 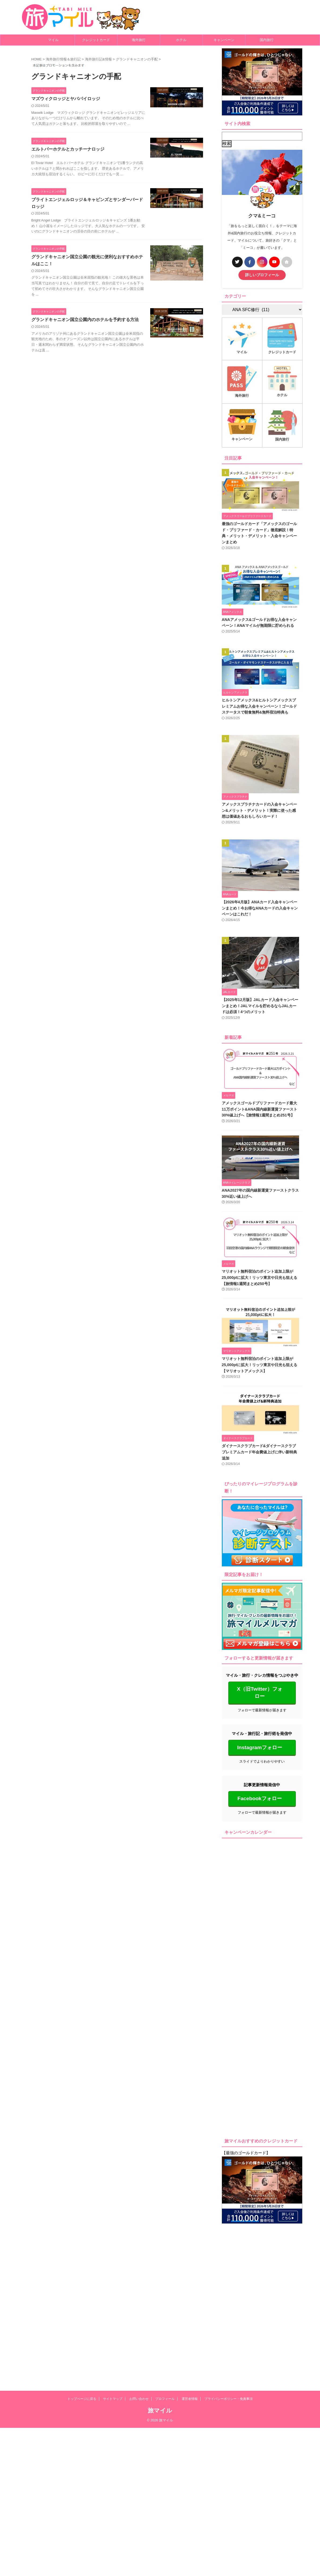 I want to click on 旅マイル, so click(x=160, y=2263).